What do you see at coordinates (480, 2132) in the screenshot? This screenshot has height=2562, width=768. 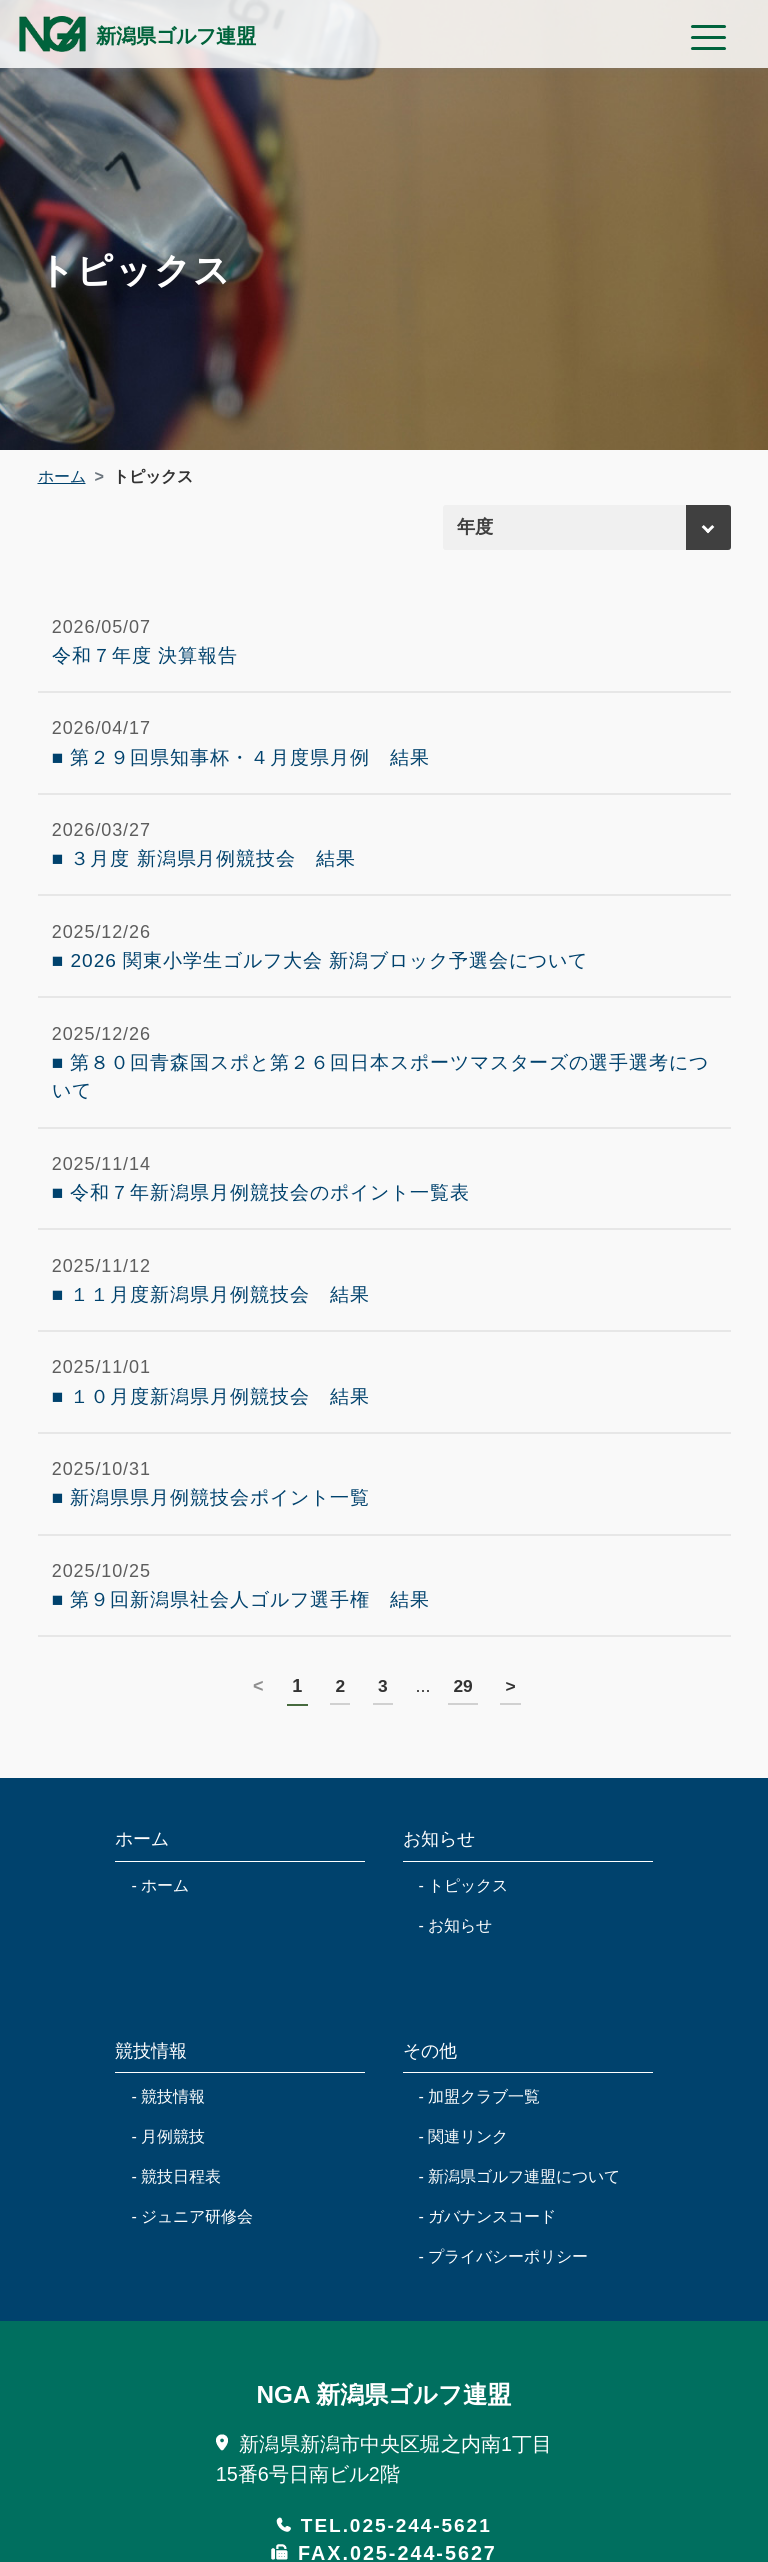 I see `- 加盟クラブ一覧` at bounding box center [480, 2132].